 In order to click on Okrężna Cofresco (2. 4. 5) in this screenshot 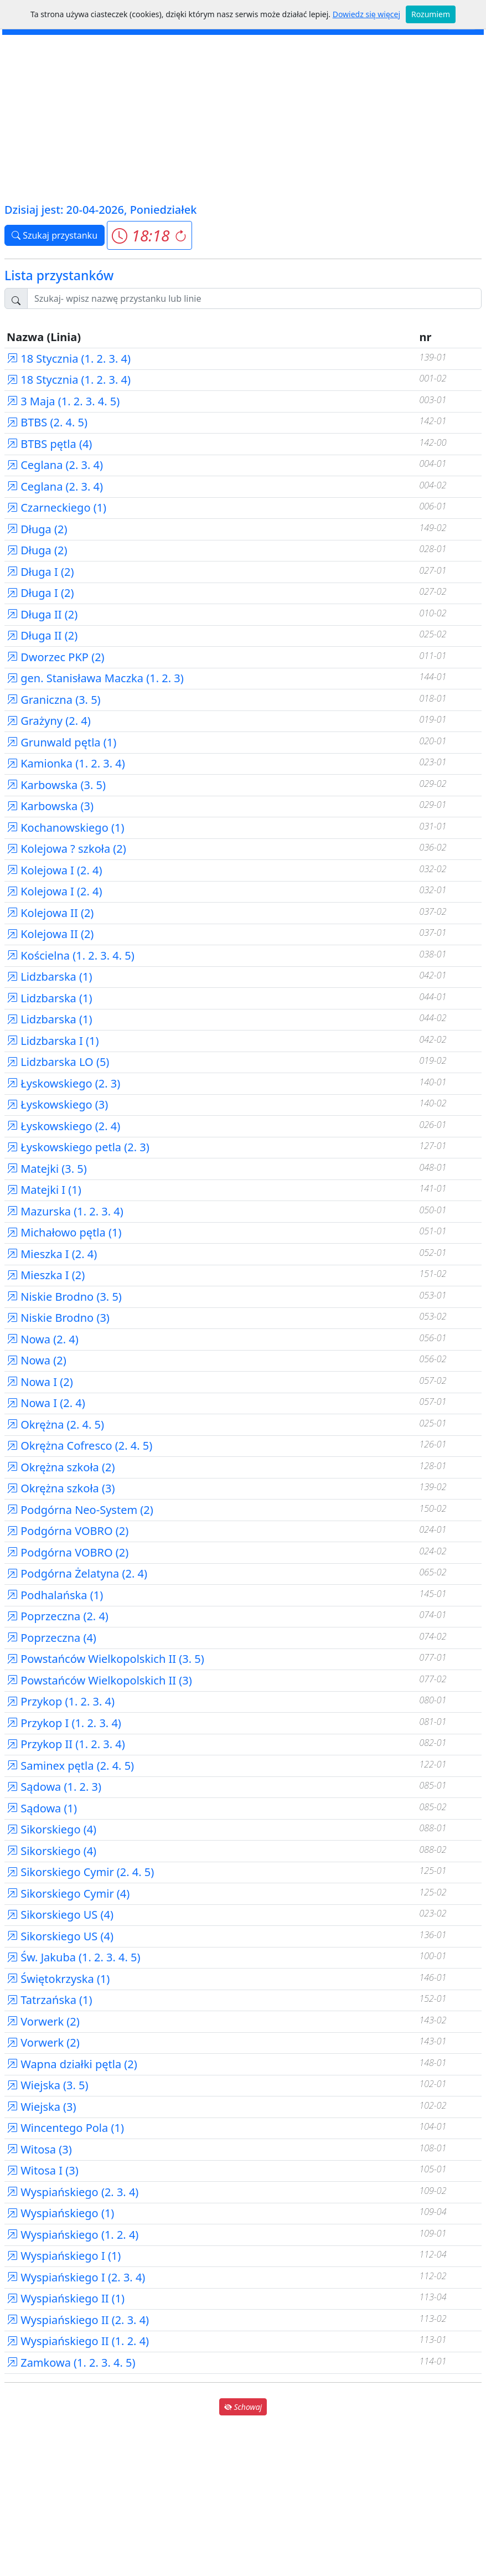, I will do `click(79, 1445)`.